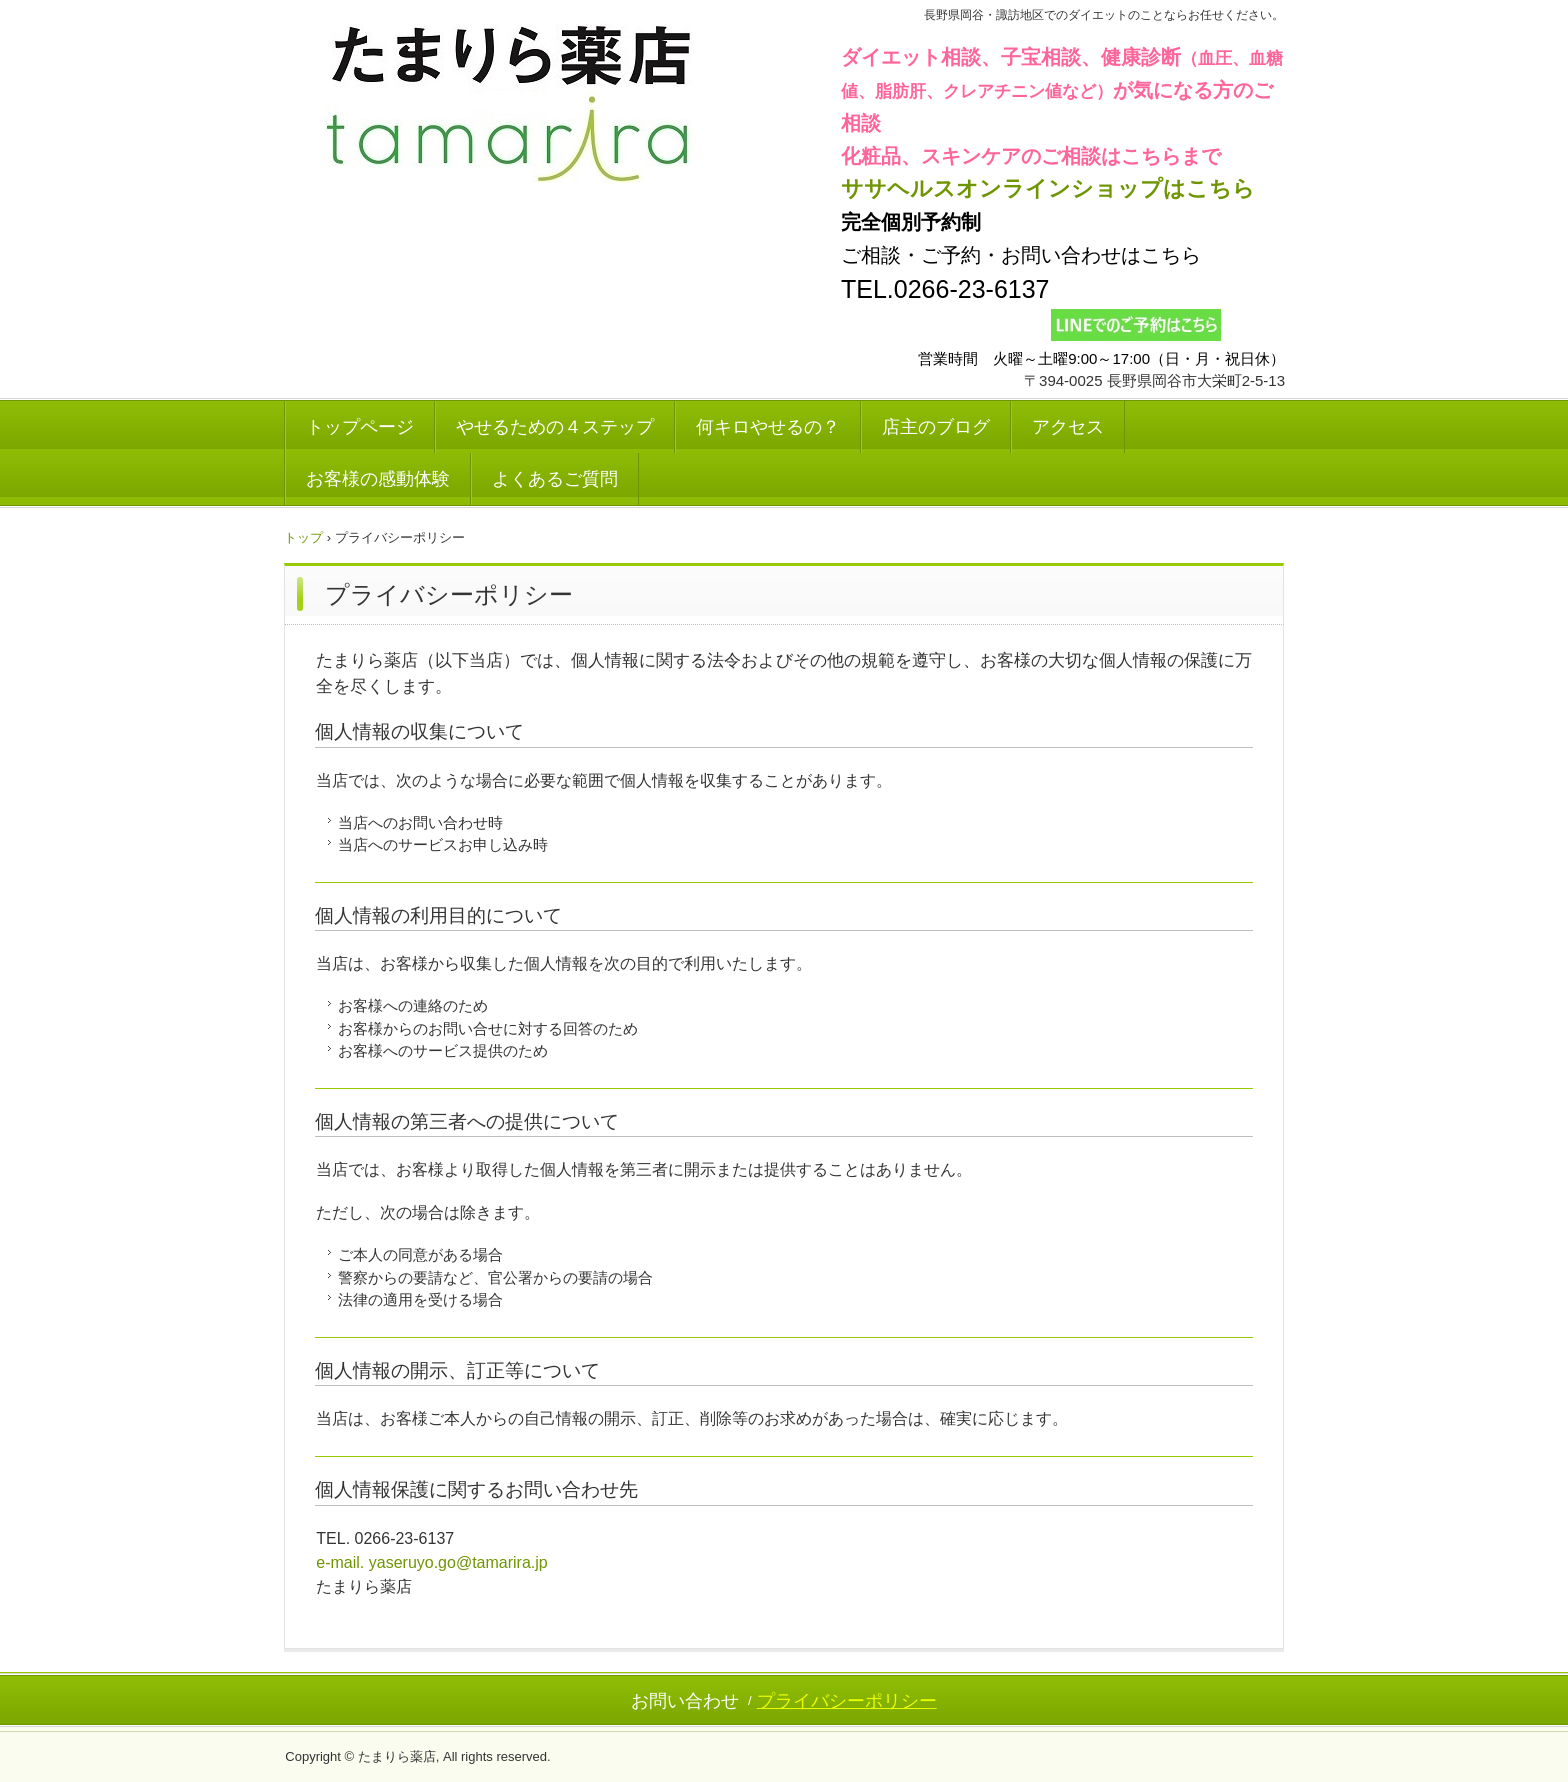  I want to click on トップページ, so click(360, 427).